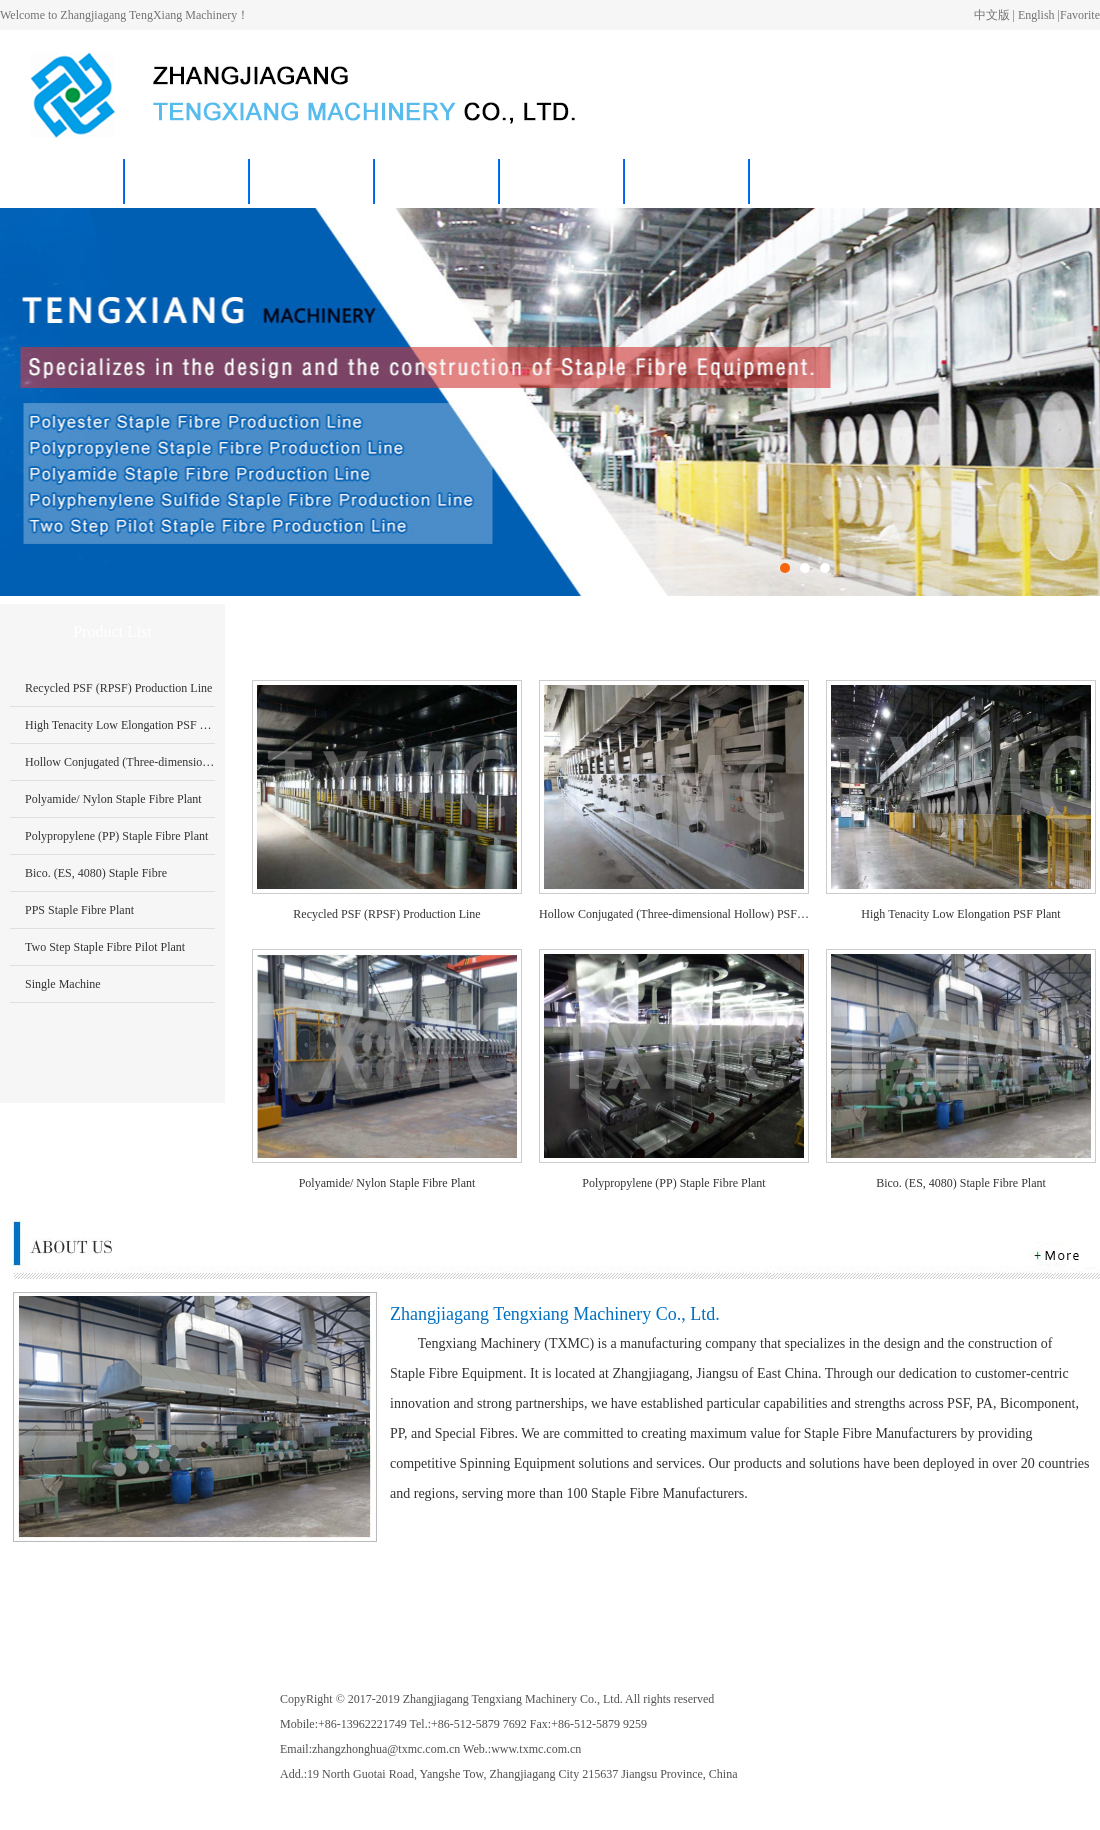 The width and height of the screenshot is (1100, 1830). Describe the element at coordinates (194, 762) in the screenshot. I see `Hollow Conjugated (Three-dimensional Hollow) PSF Production Line` at that location.